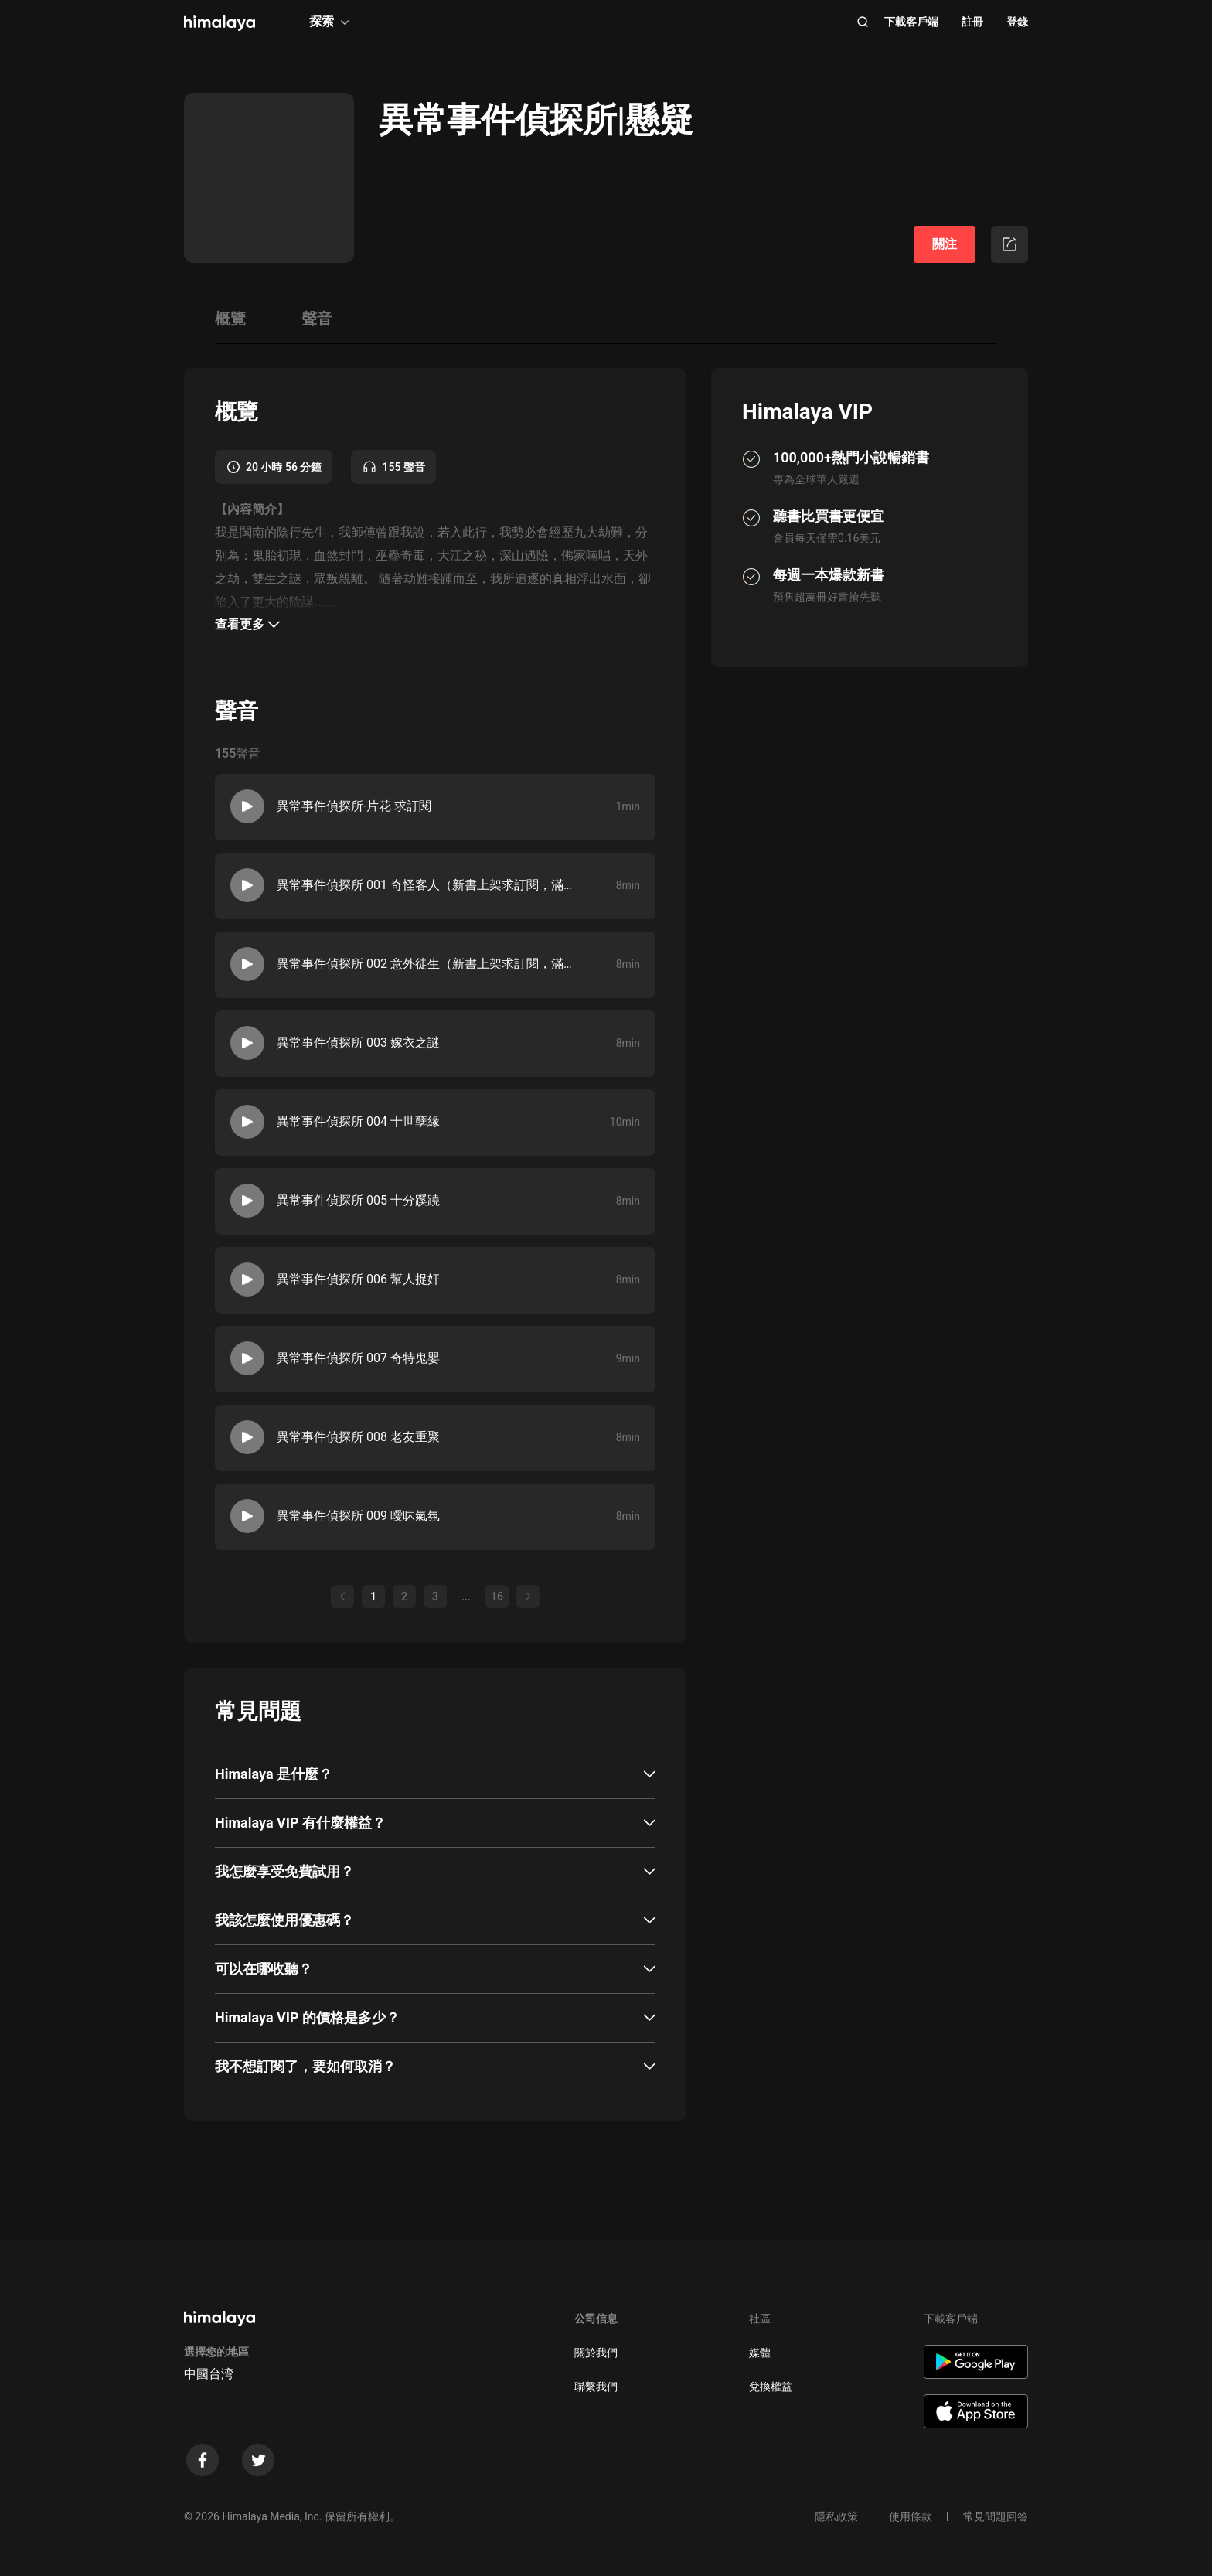 This screenshot has height=2576, width=1212. Describe the element at coordinates (910, 2516) in the screenshot. I see `使用條款` at that location.